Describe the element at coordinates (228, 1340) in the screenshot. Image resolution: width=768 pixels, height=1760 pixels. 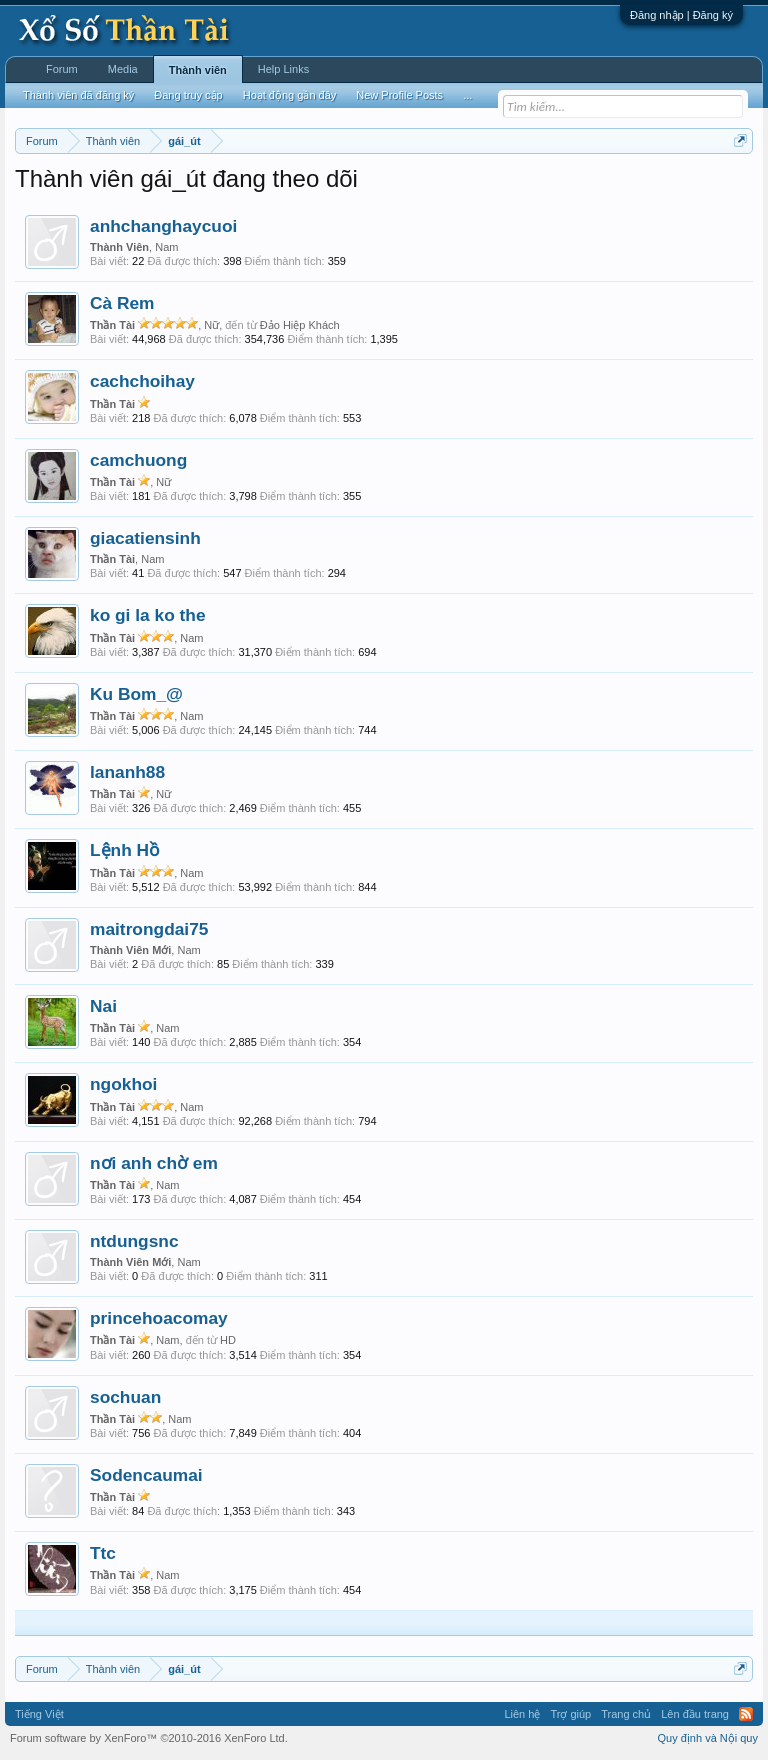
I see `HD` at that location.